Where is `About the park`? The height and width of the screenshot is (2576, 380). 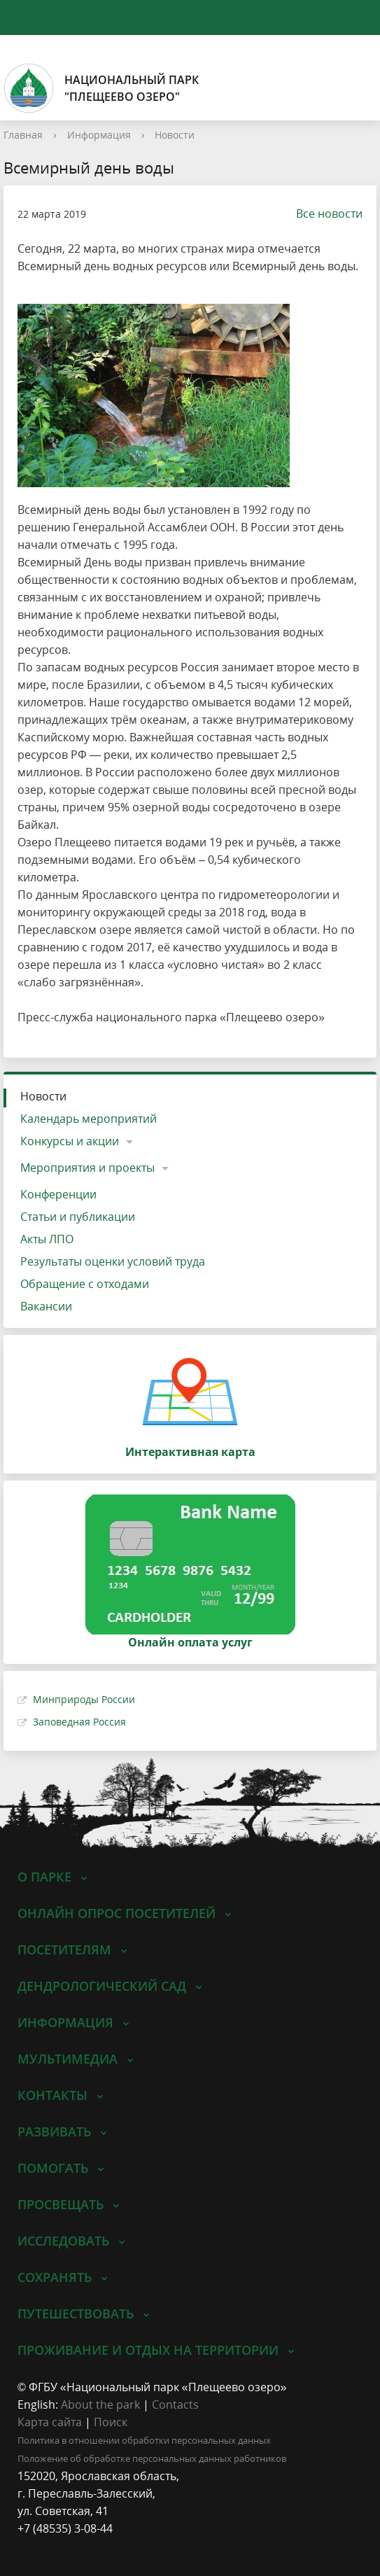 About the park is located at coordinates (100, 2404).